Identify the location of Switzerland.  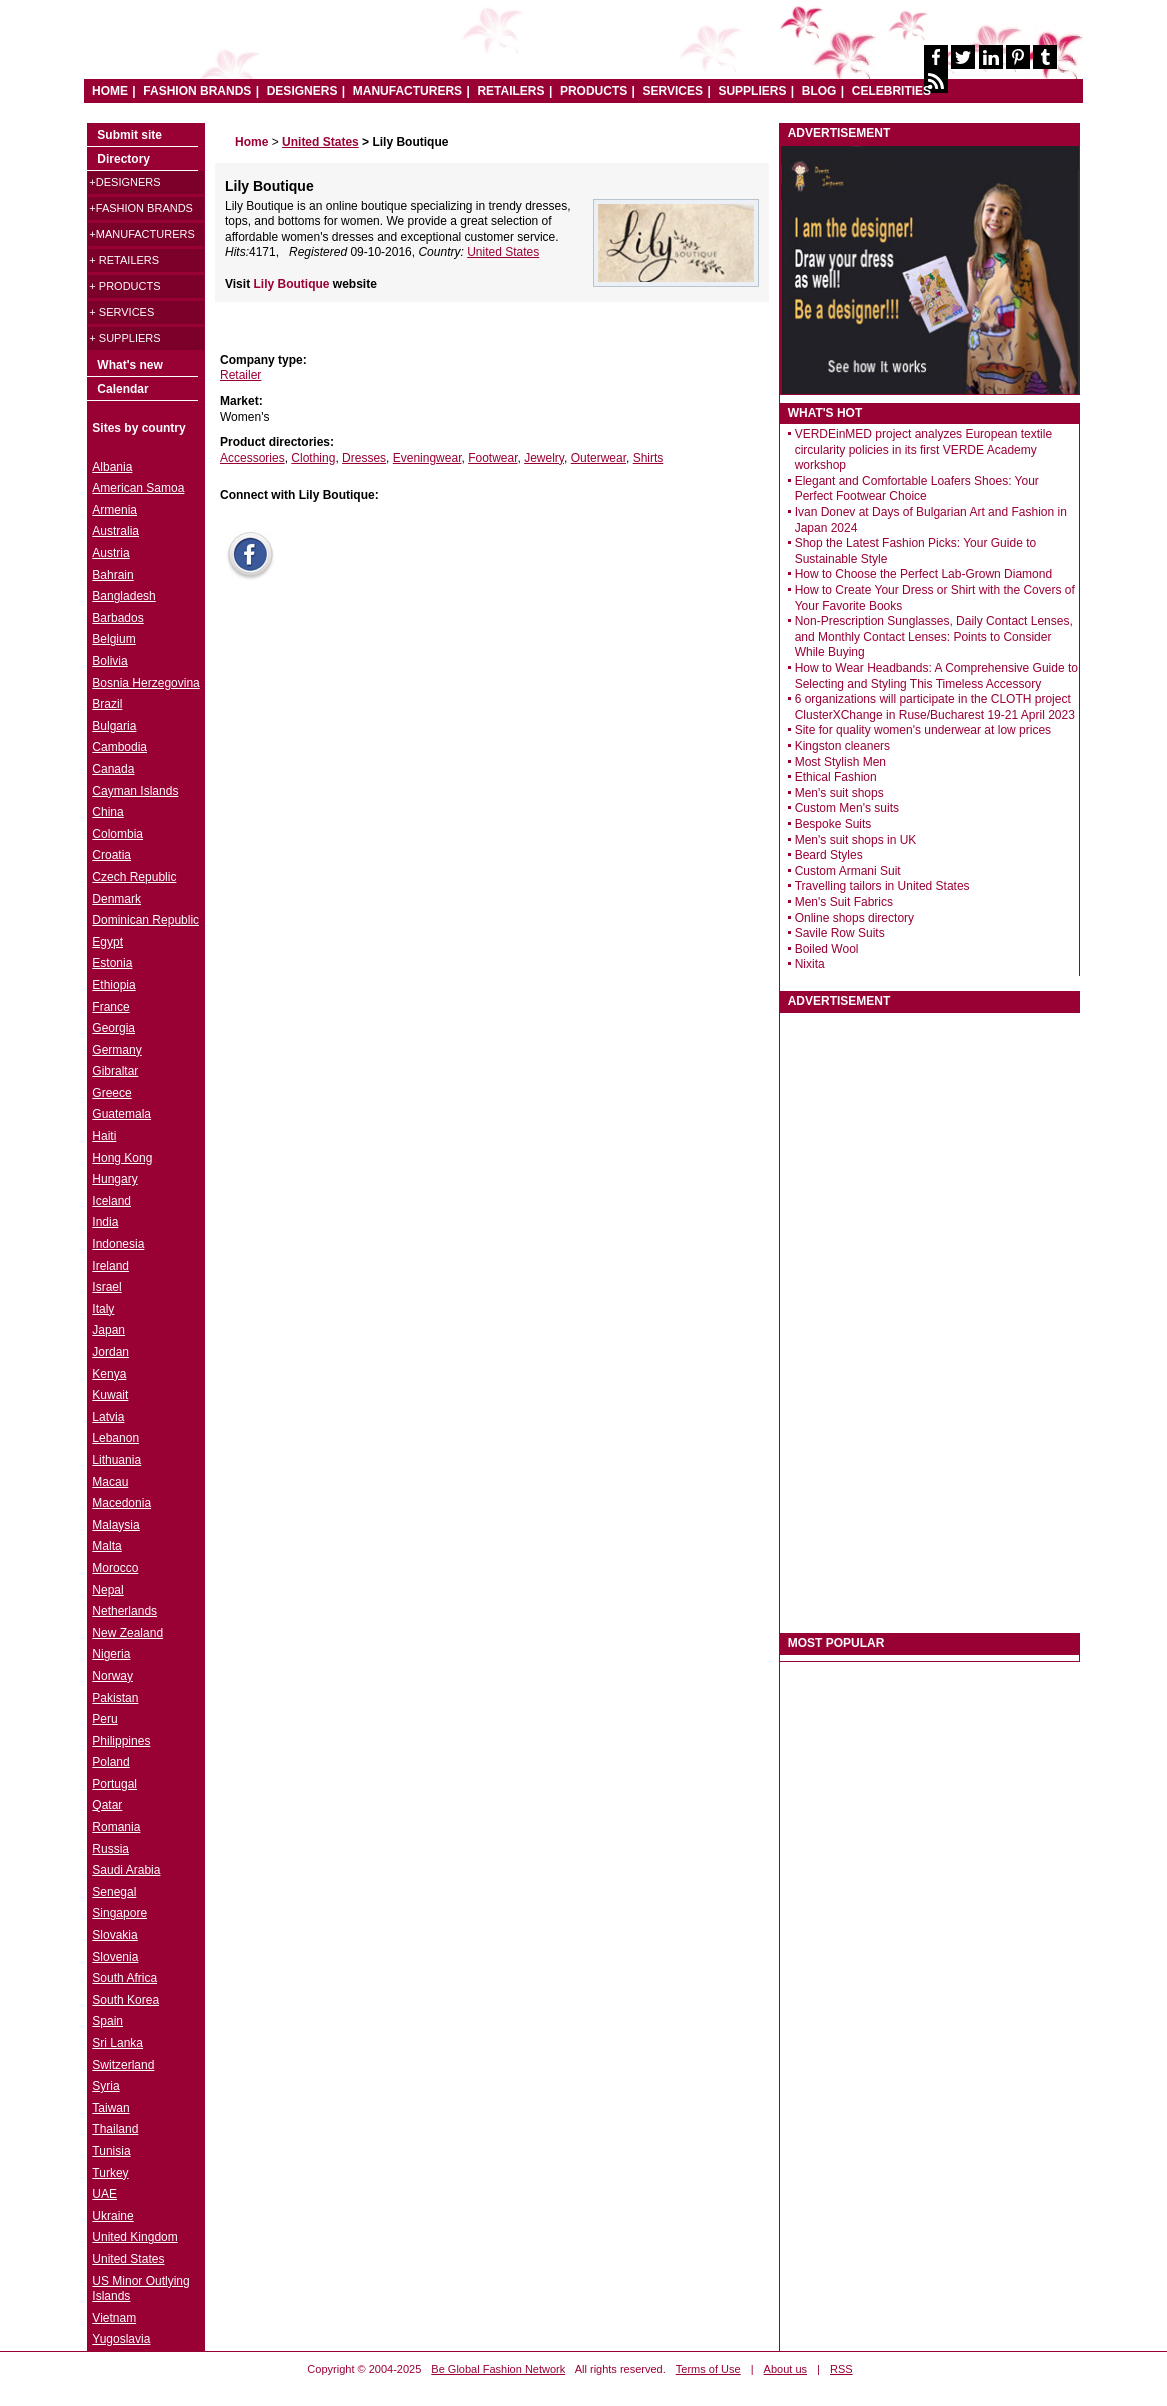
(123, 2065).